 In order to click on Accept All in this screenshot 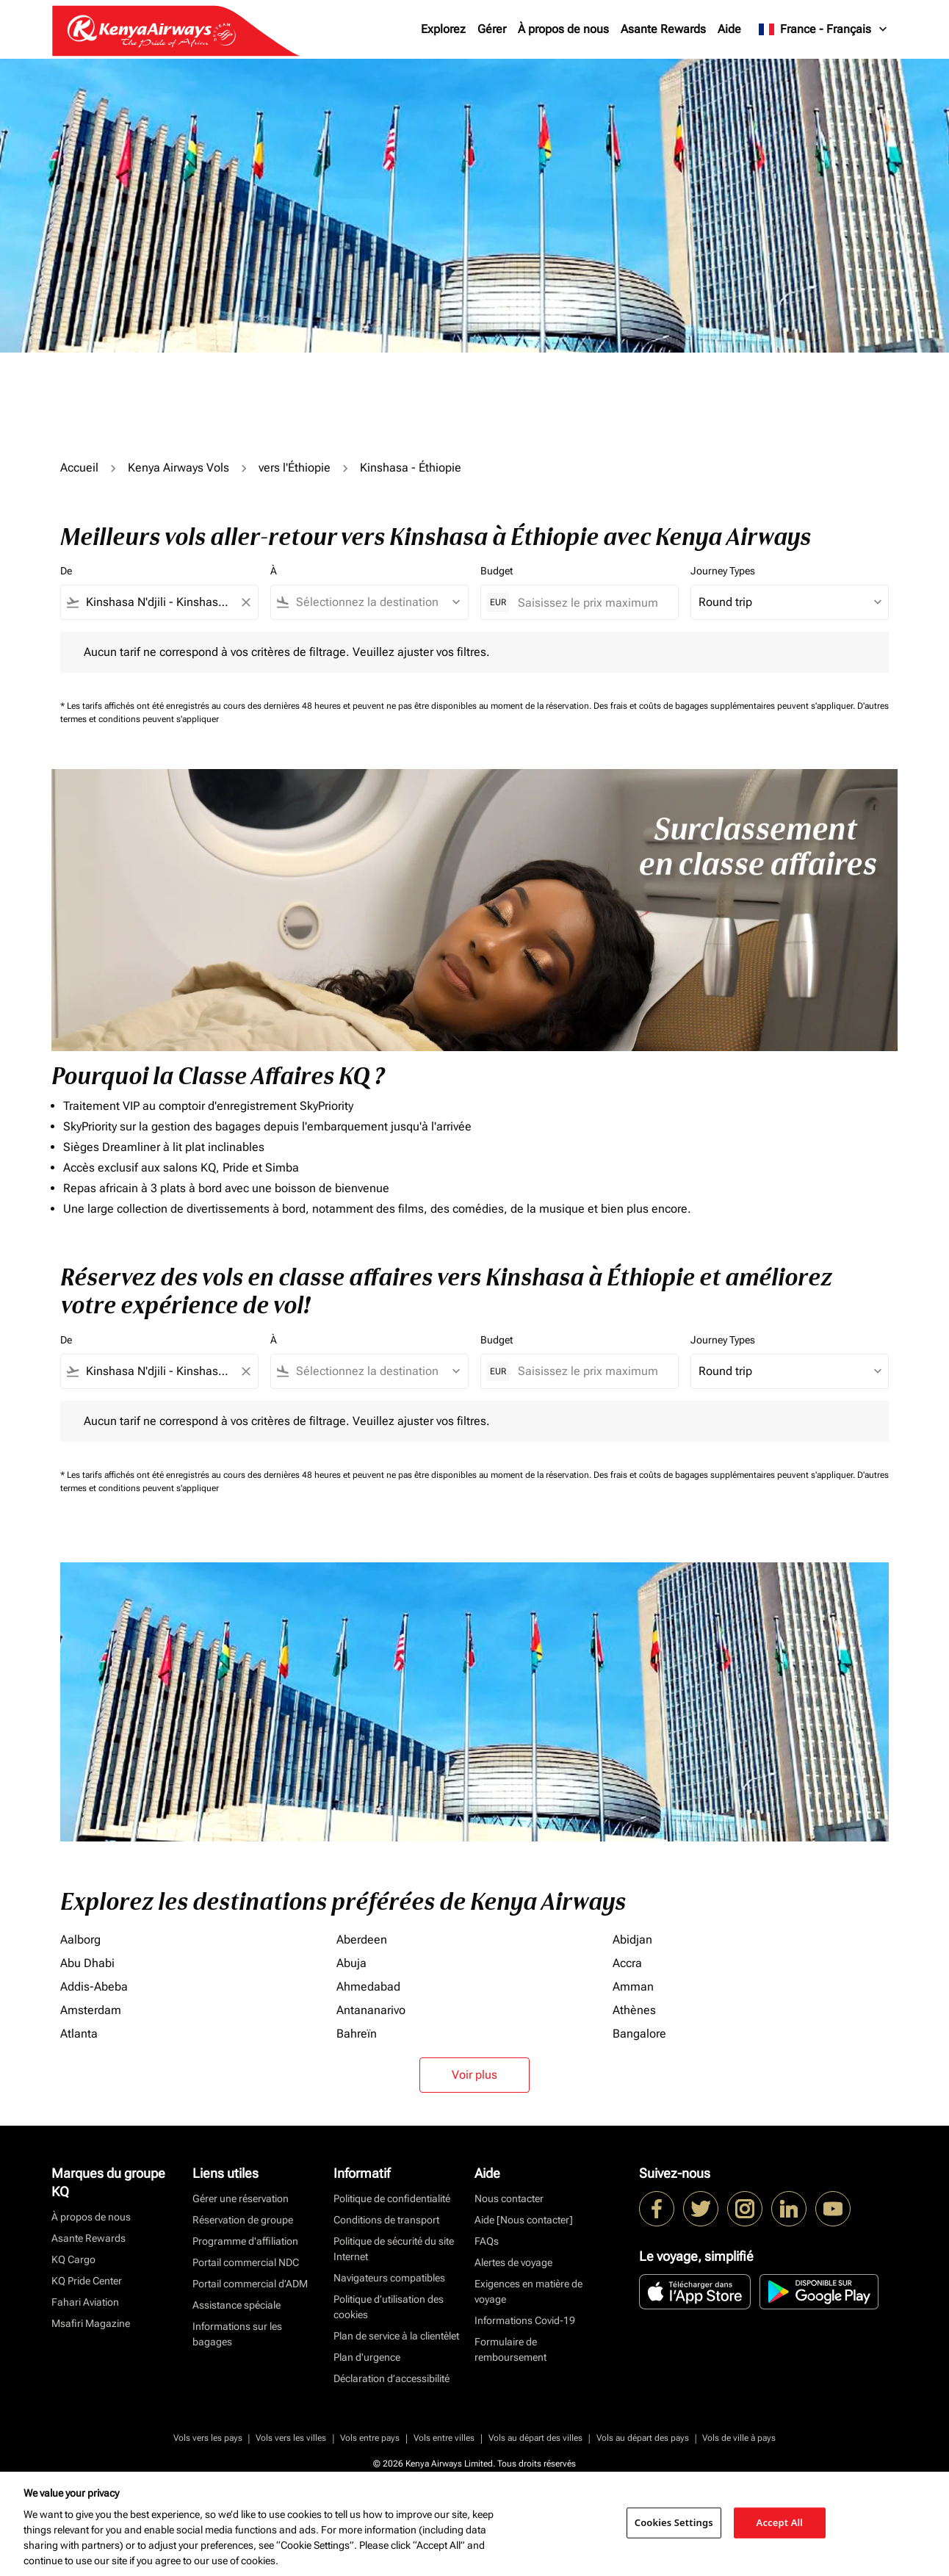, I will do `click(780, 2522)`.